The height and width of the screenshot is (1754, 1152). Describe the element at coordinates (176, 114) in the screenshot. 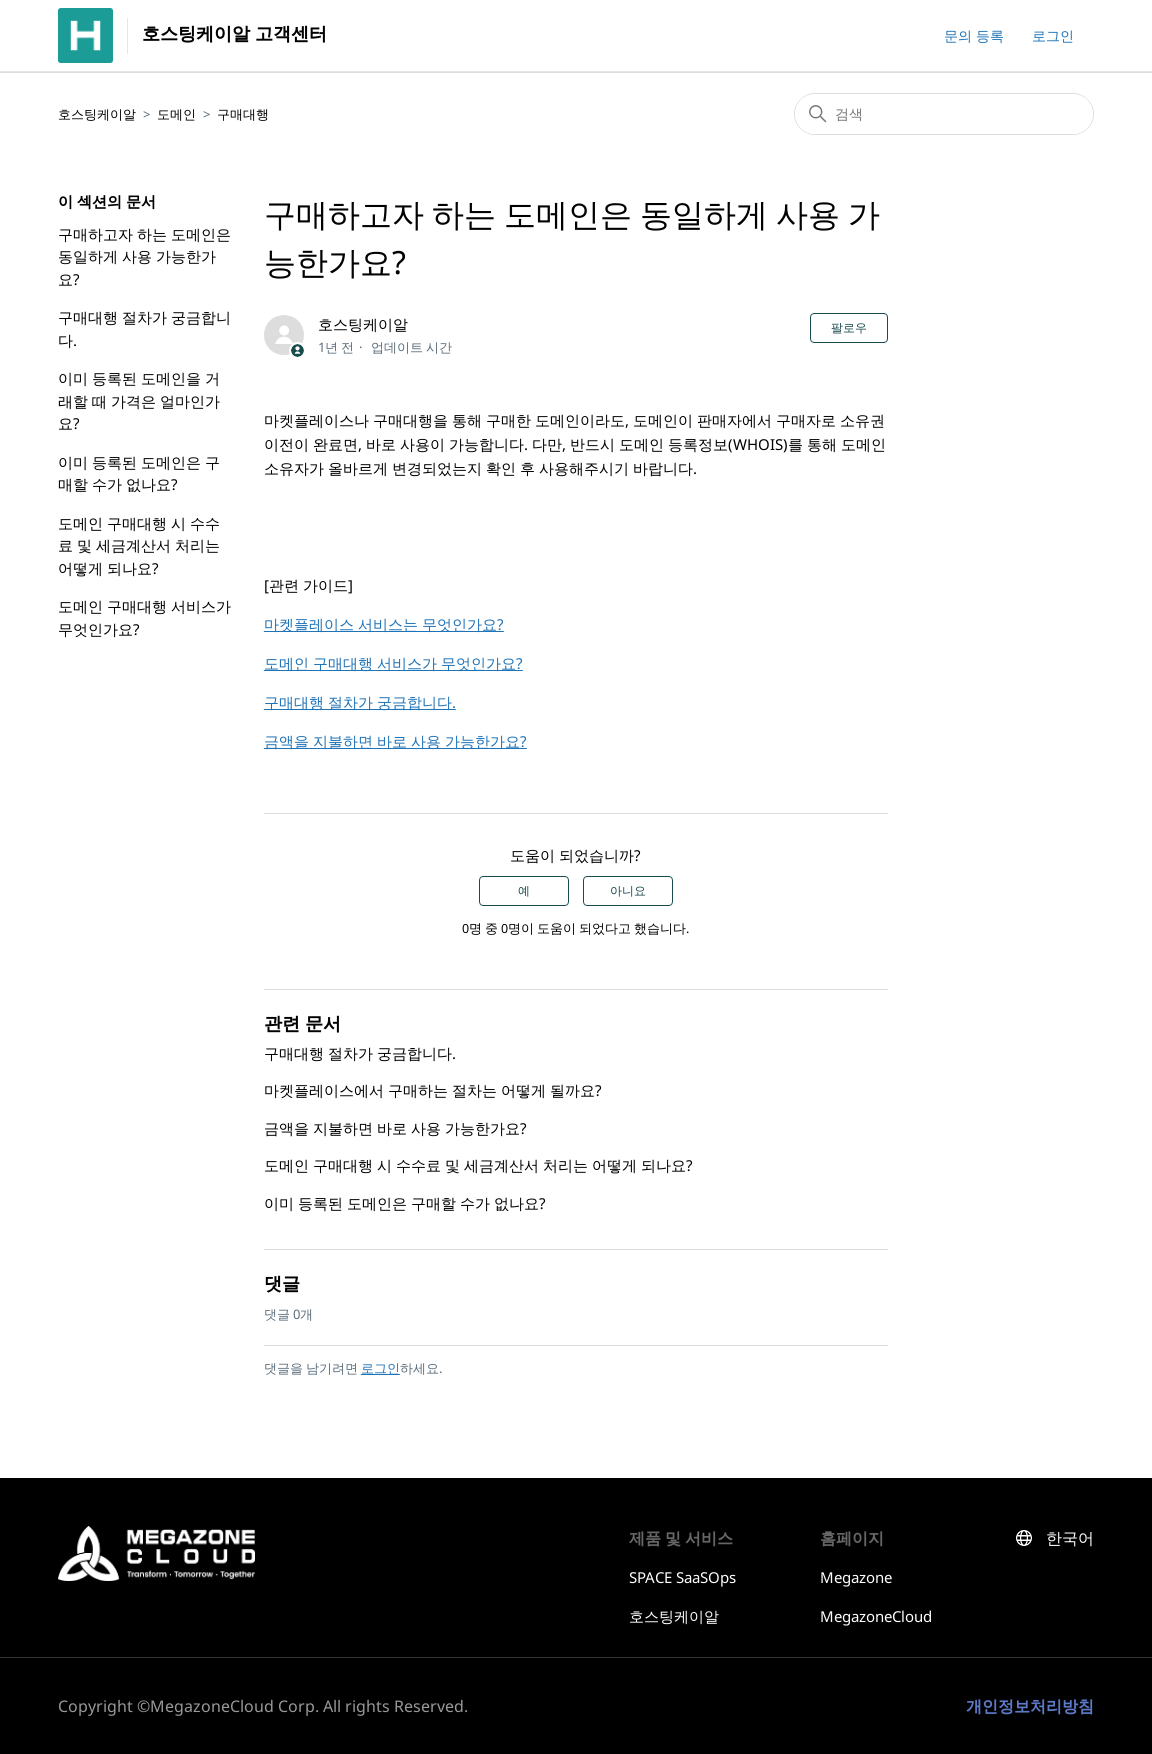

I see `도메인` at that location.